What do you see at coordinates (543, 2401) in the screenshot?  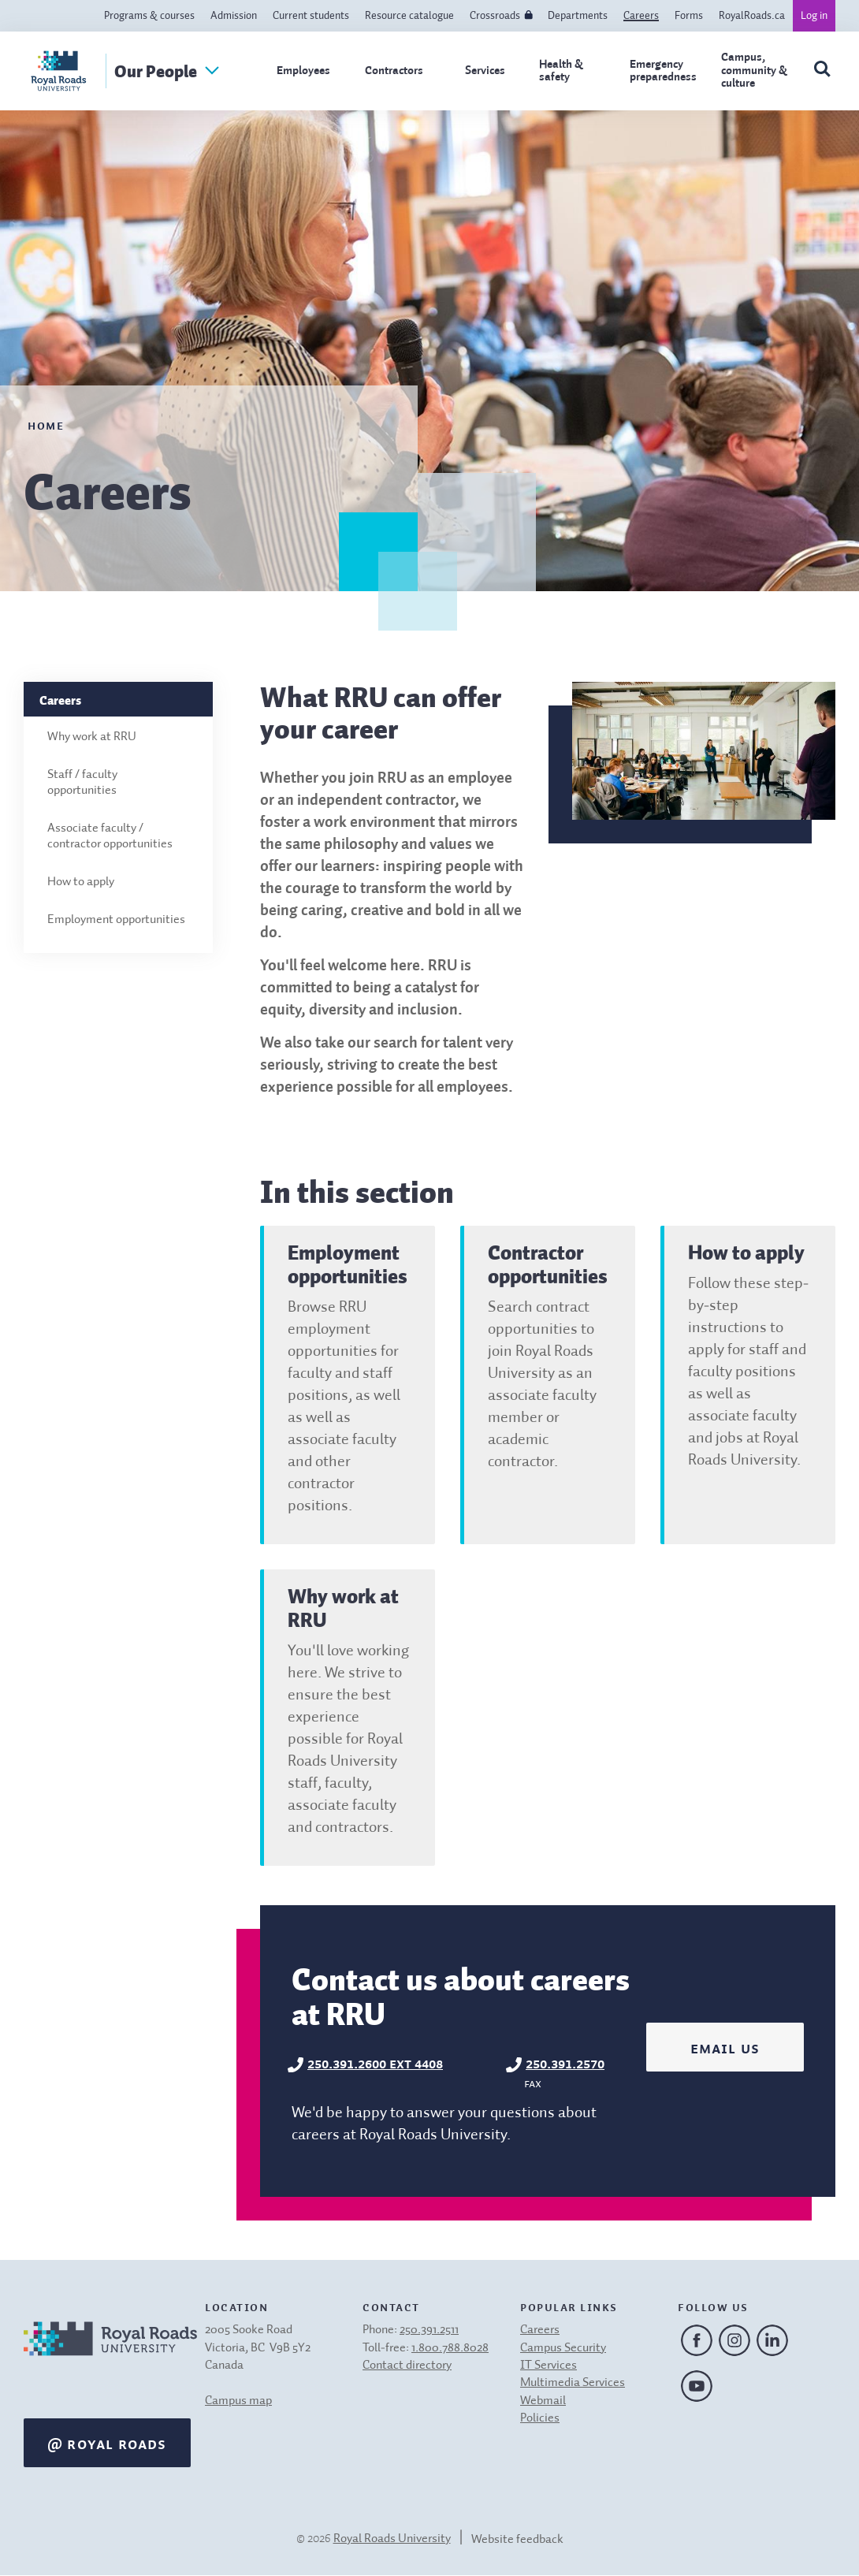 I see `Webmail` at bounding box center [543, 2401].